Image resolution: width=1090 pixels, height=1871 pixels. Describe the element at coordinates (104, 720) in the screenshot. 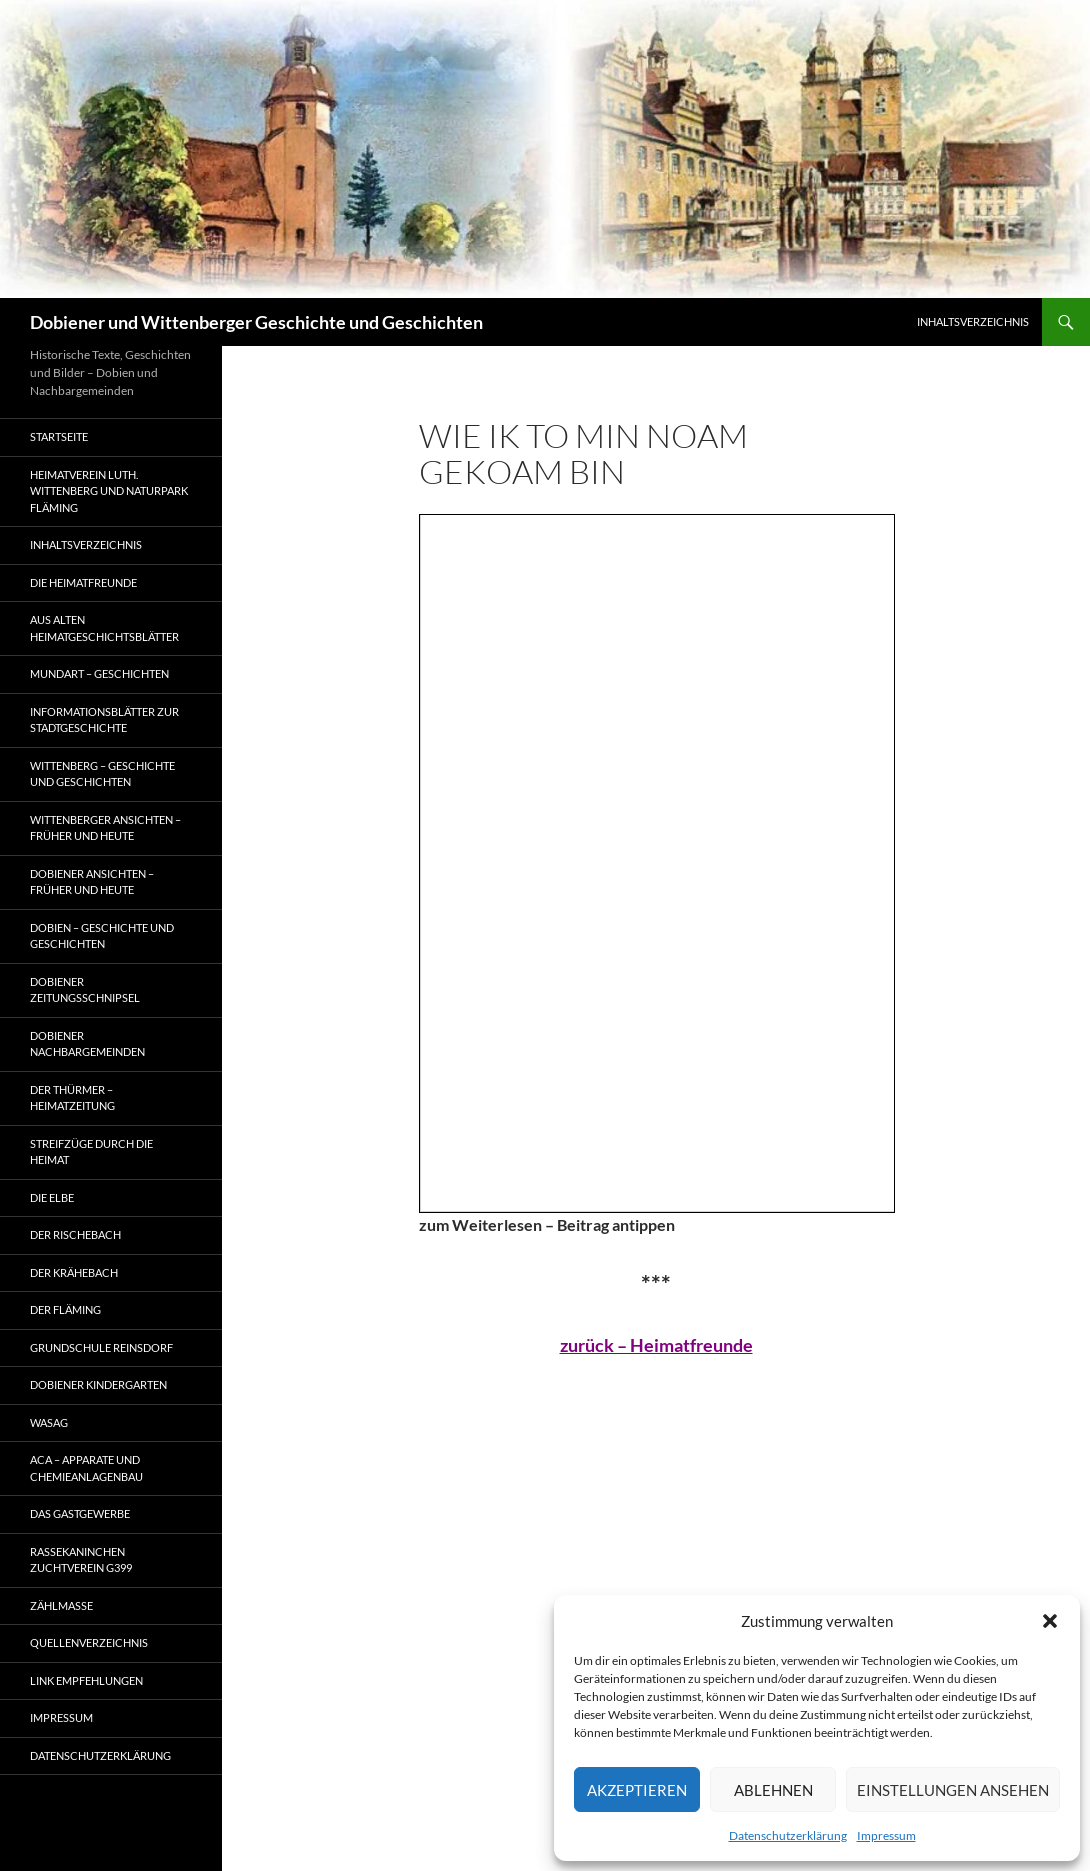

I see `Informationsblätter zur Stadtgeschichte` at that location.